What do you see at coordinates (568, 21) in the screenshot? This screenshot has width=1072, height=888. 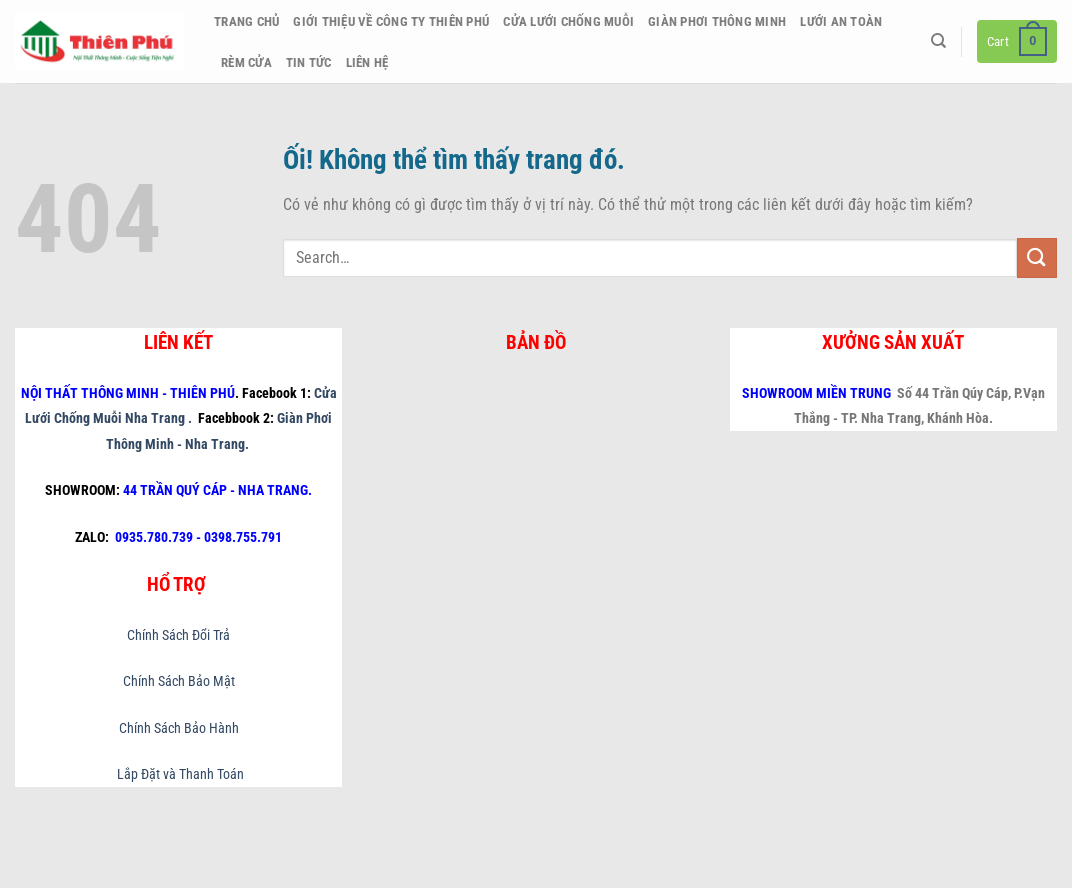 I see `Cửa Lưới Chống Muỗi` at bounding box center [568, 21].